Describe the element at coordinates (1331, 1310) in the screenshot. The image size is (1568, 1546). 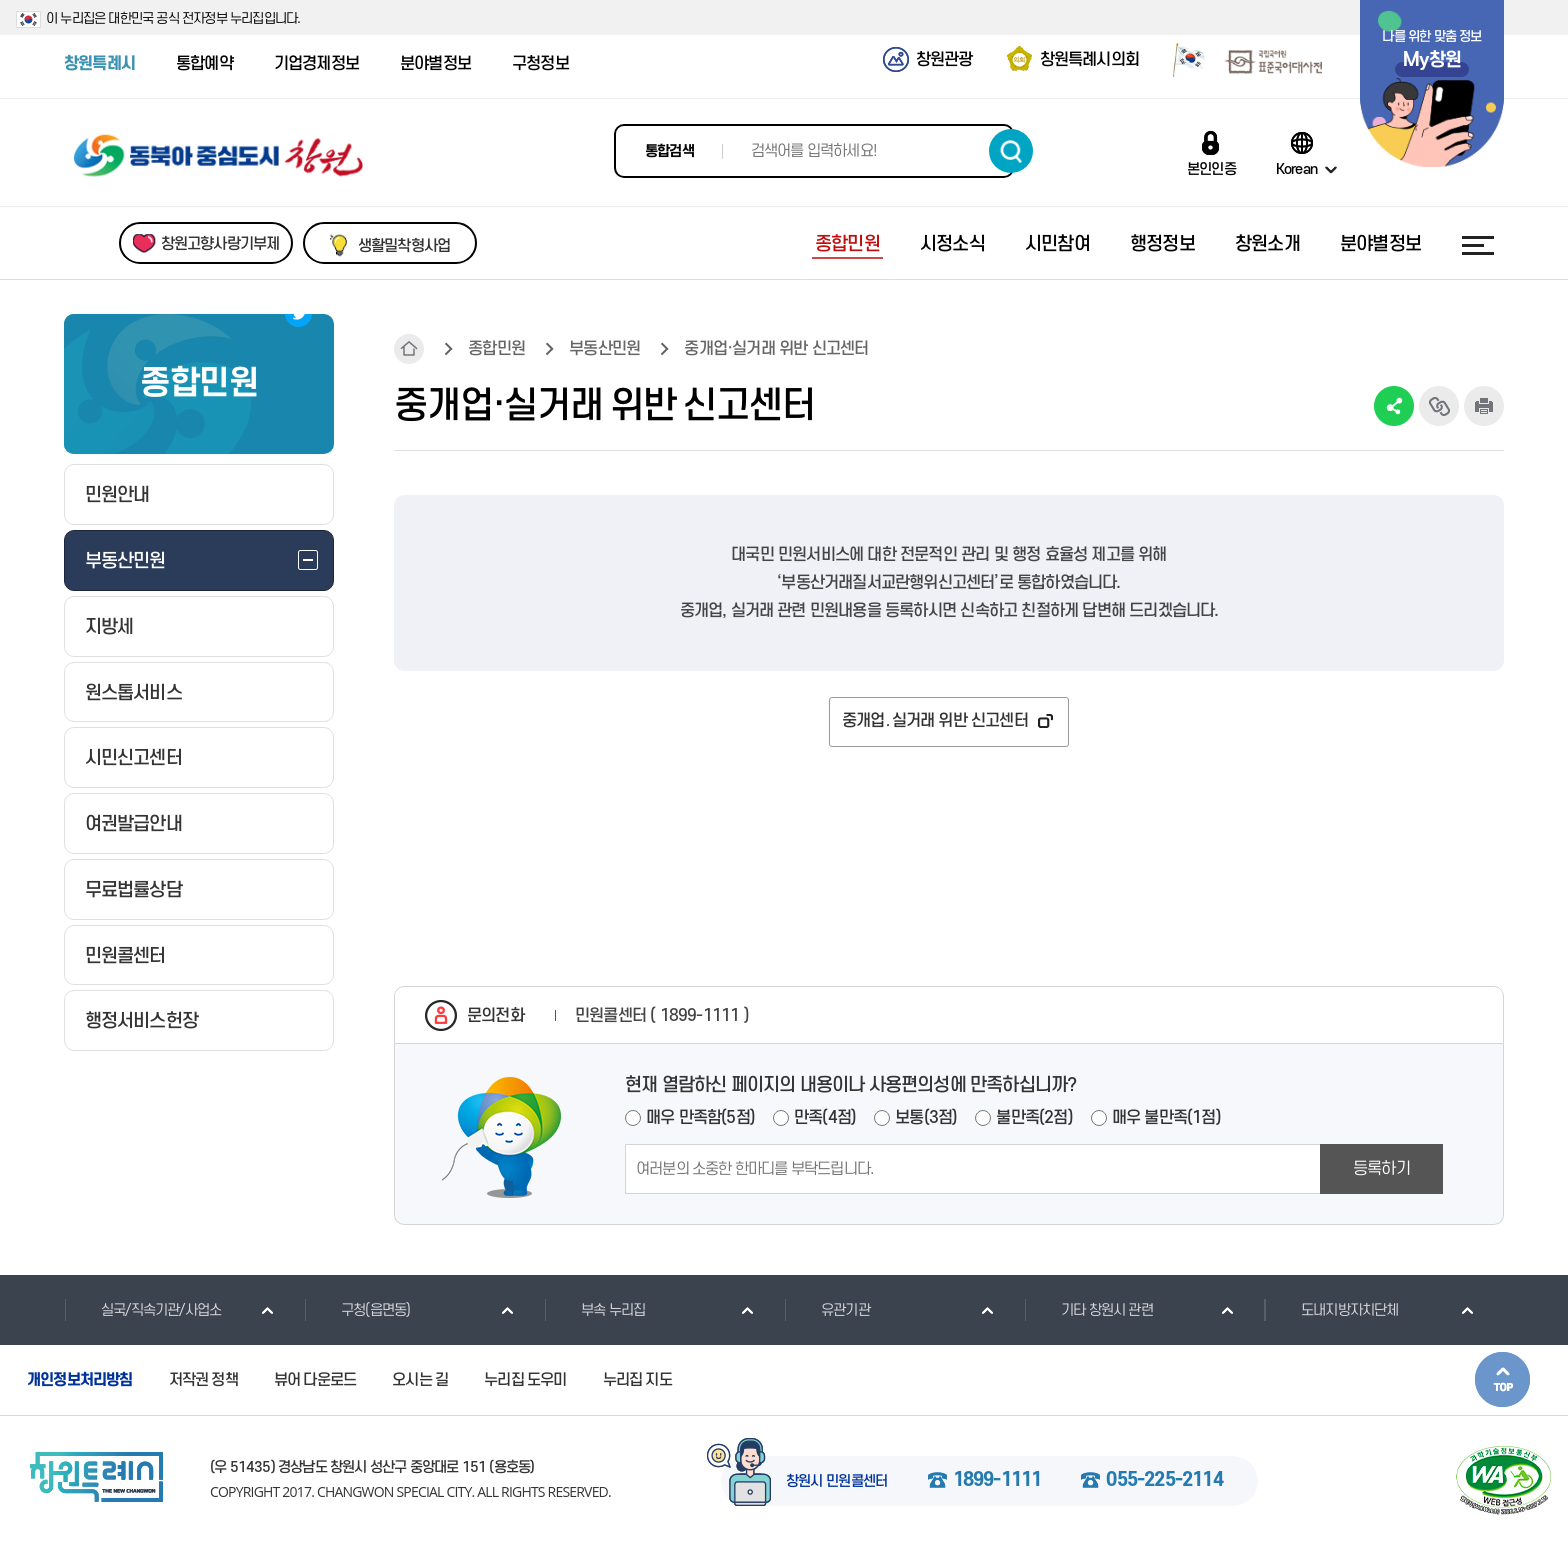
I see `도내지방자치단체` at that location.